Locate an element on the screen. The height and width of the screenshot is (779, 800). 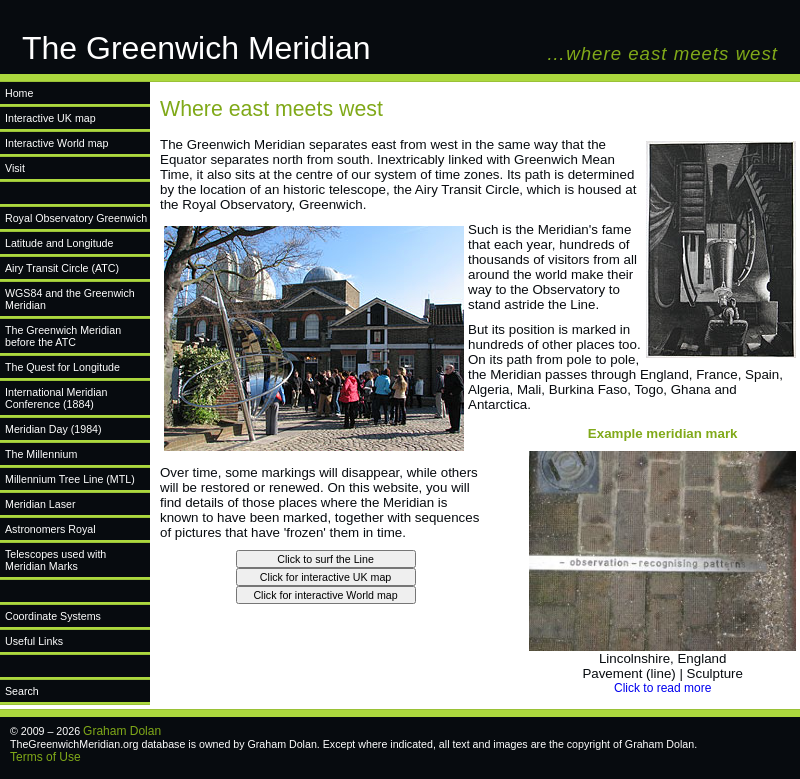
Millennium Tree Line (MTL) is located at coordinates (70, 479).